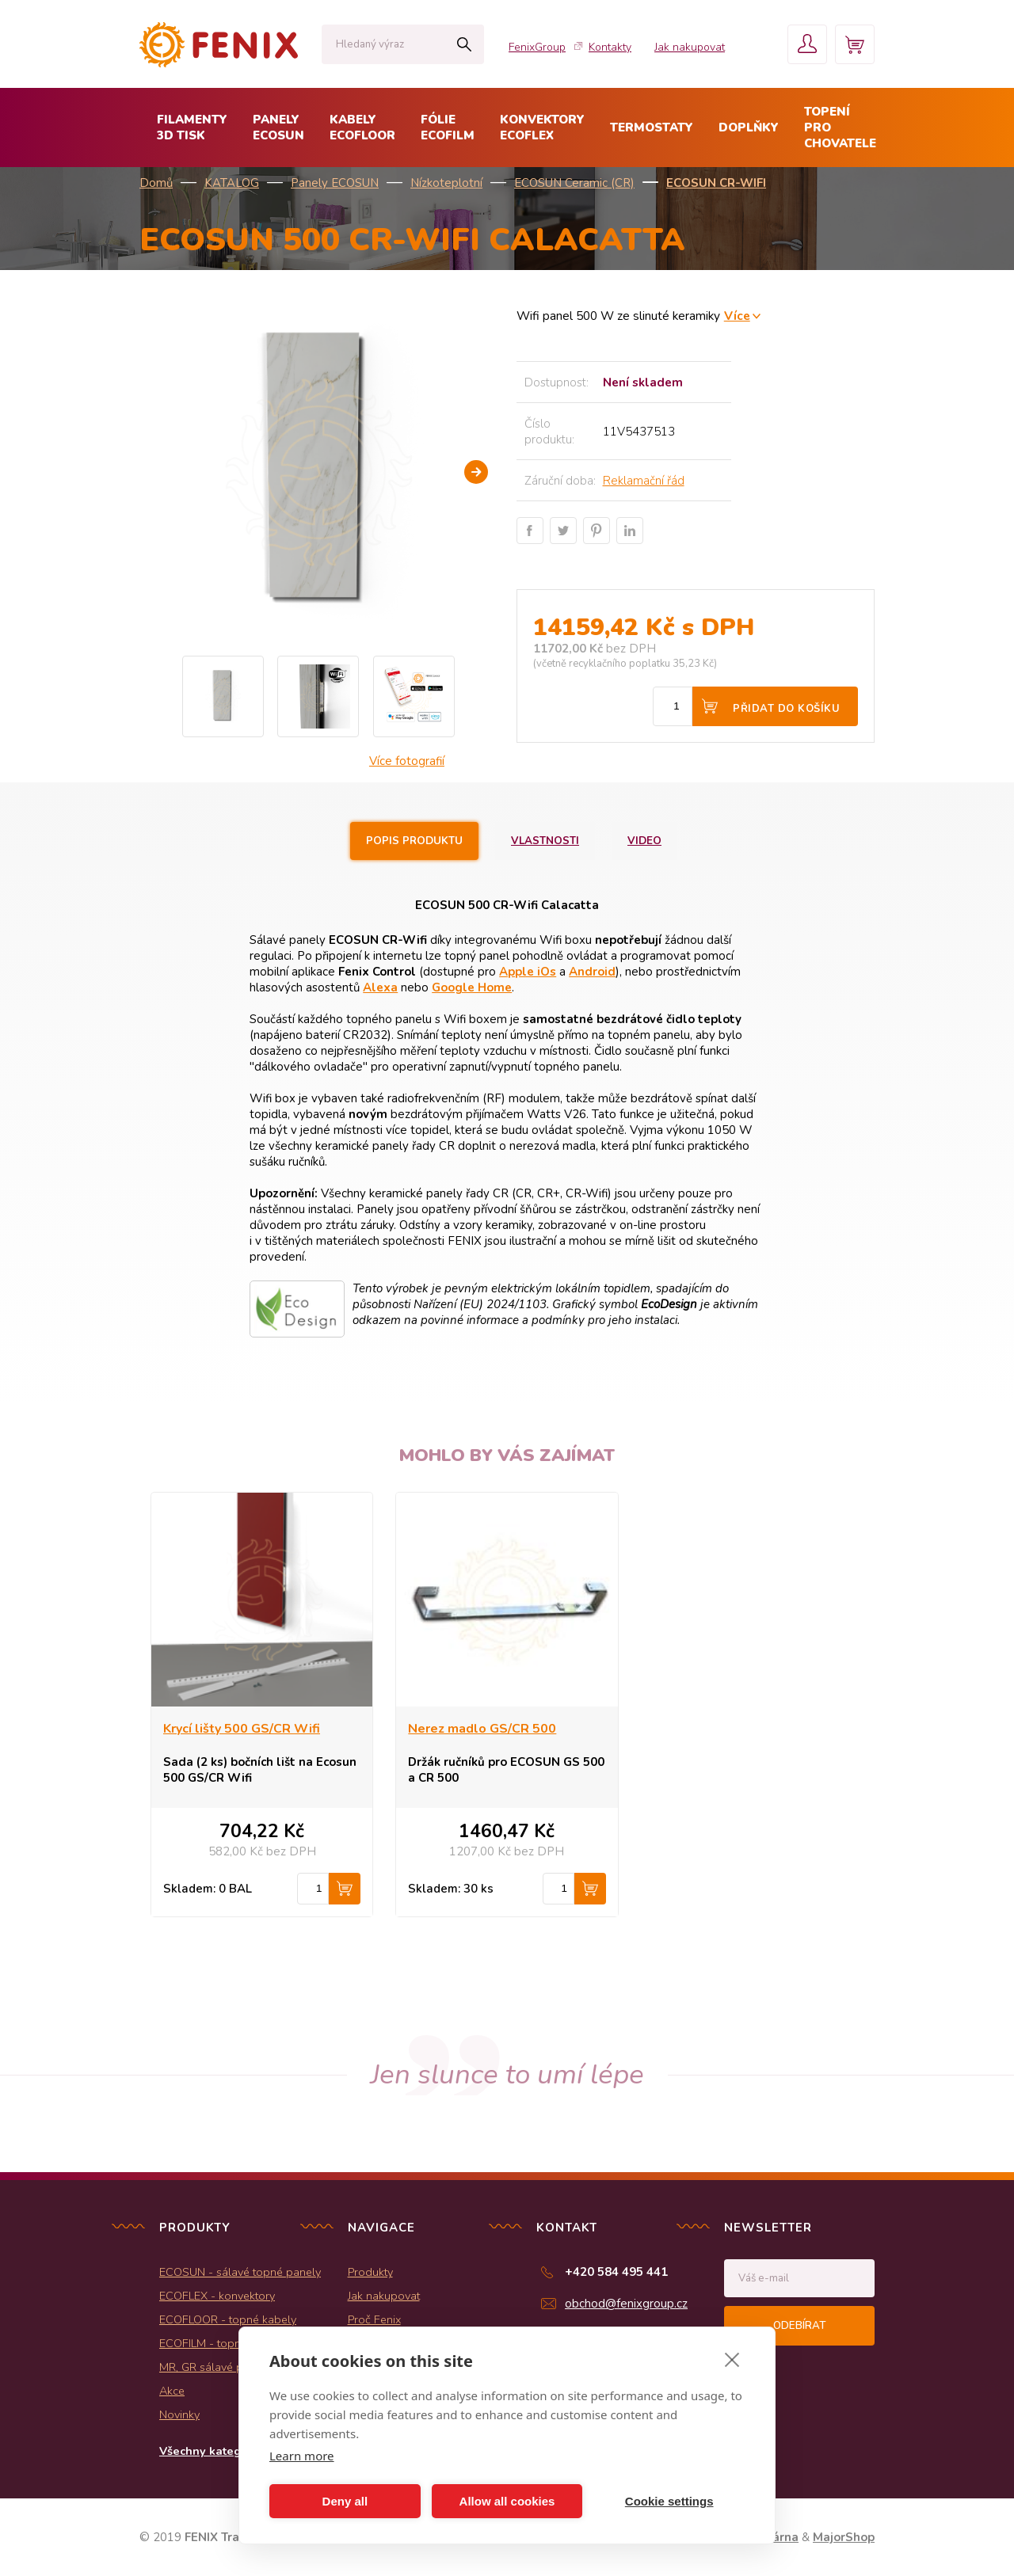 This screenshot has height=2576, width=1014. I want to click on ECOSUN Ceramic (CR), so click(574, 183).